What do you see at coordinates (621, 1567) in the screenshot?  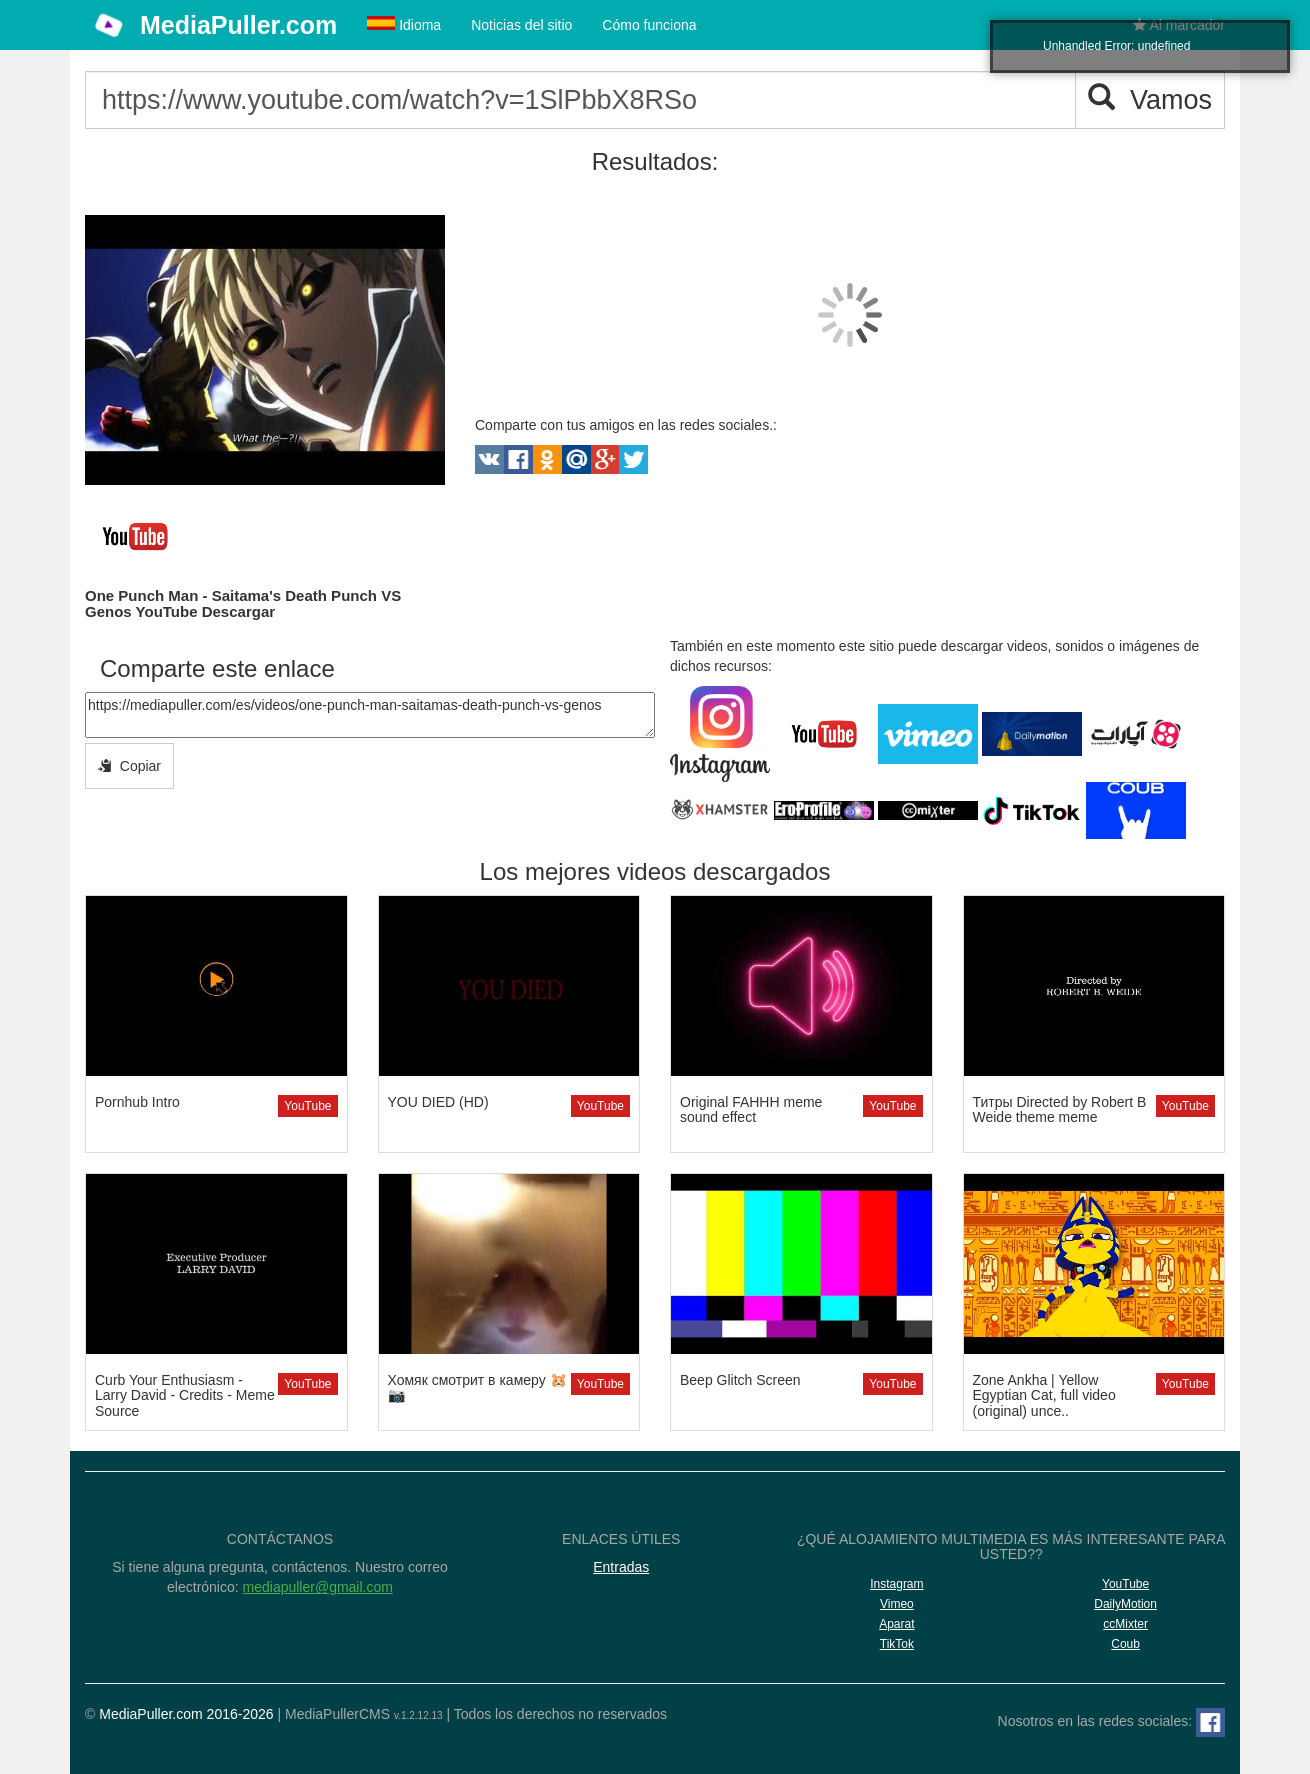 I see `Entradas` at bounding box center [621, 1567].